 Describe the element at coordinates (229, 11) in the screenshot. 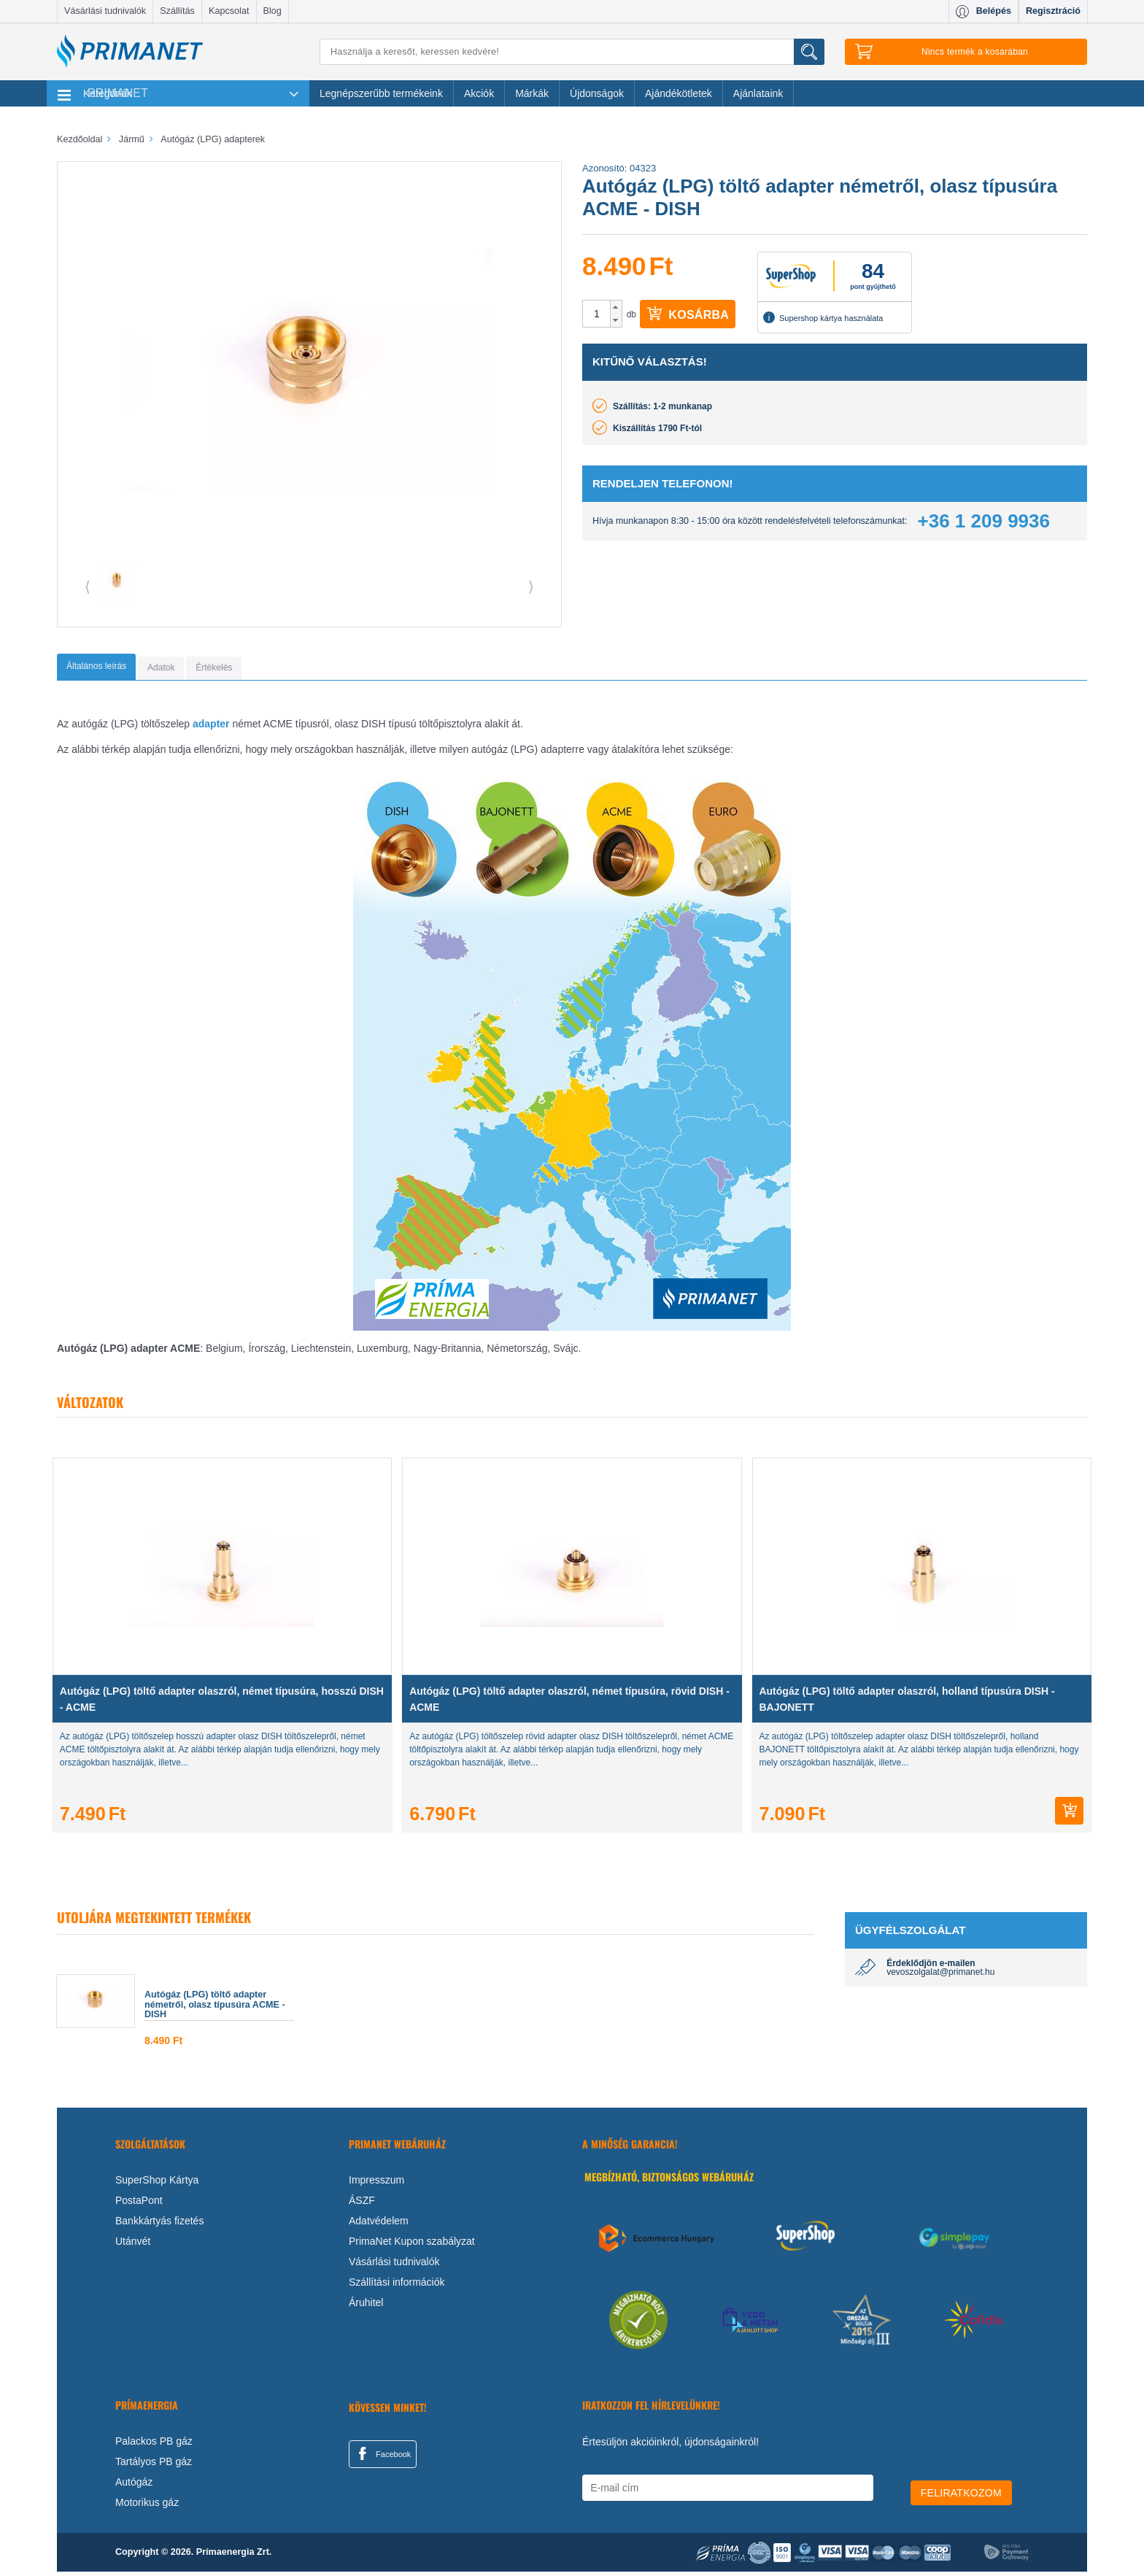

I see `Kapcsolat` at that location.